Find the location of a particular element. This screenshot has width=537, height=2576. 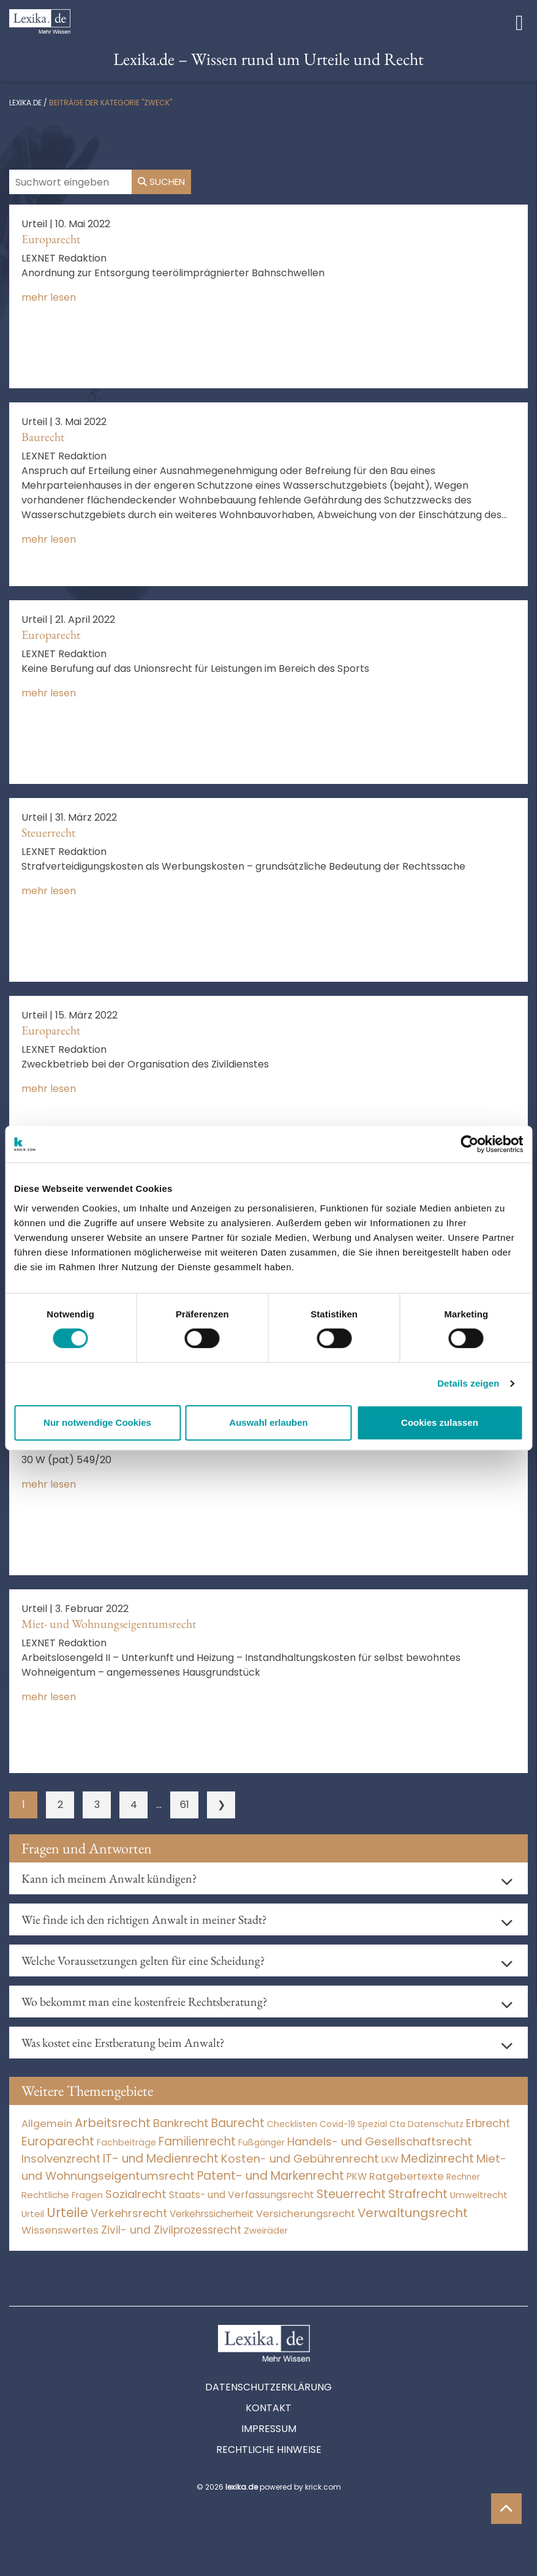

Arbeitsrecht [Arbeitsrecht (15.494 Einträge)] is located at coordinates (113, 2122).